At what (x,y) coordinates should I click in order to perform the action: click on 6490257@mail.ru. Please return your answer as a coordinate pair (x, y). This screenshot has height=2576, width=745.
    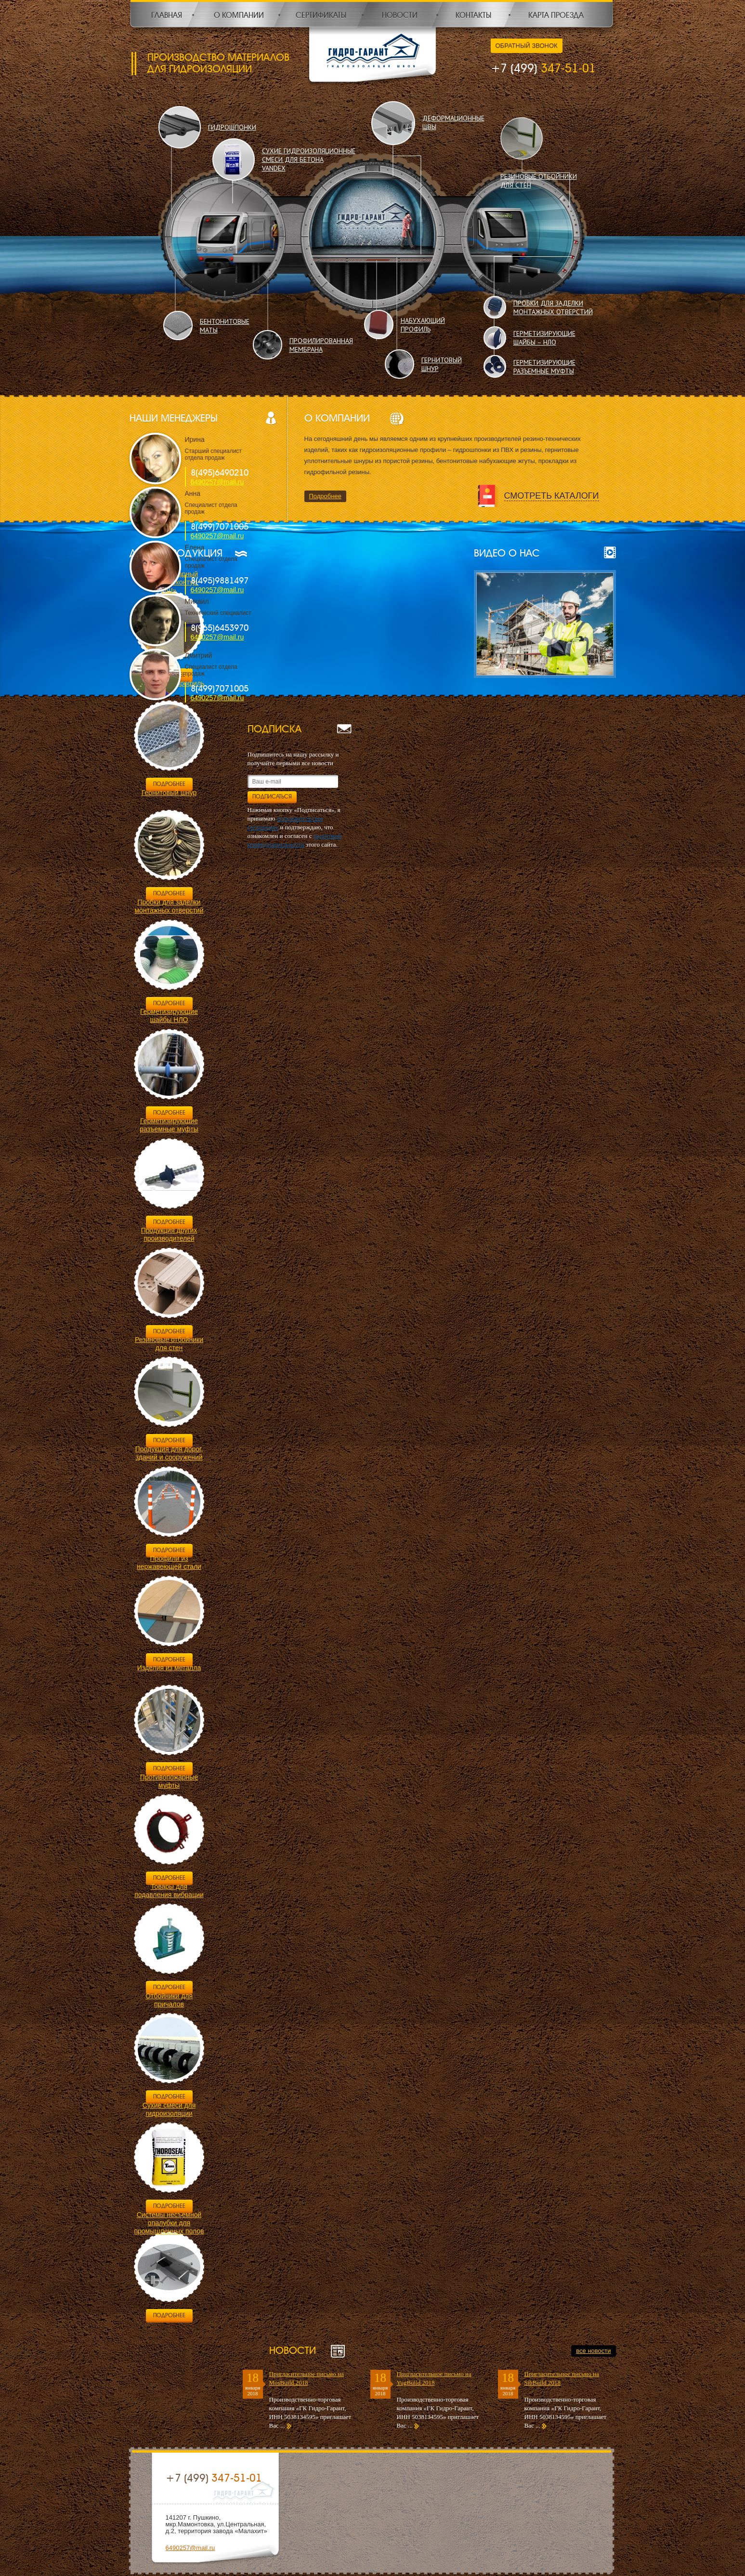
    Looking at the image, I should click on (217, 482).